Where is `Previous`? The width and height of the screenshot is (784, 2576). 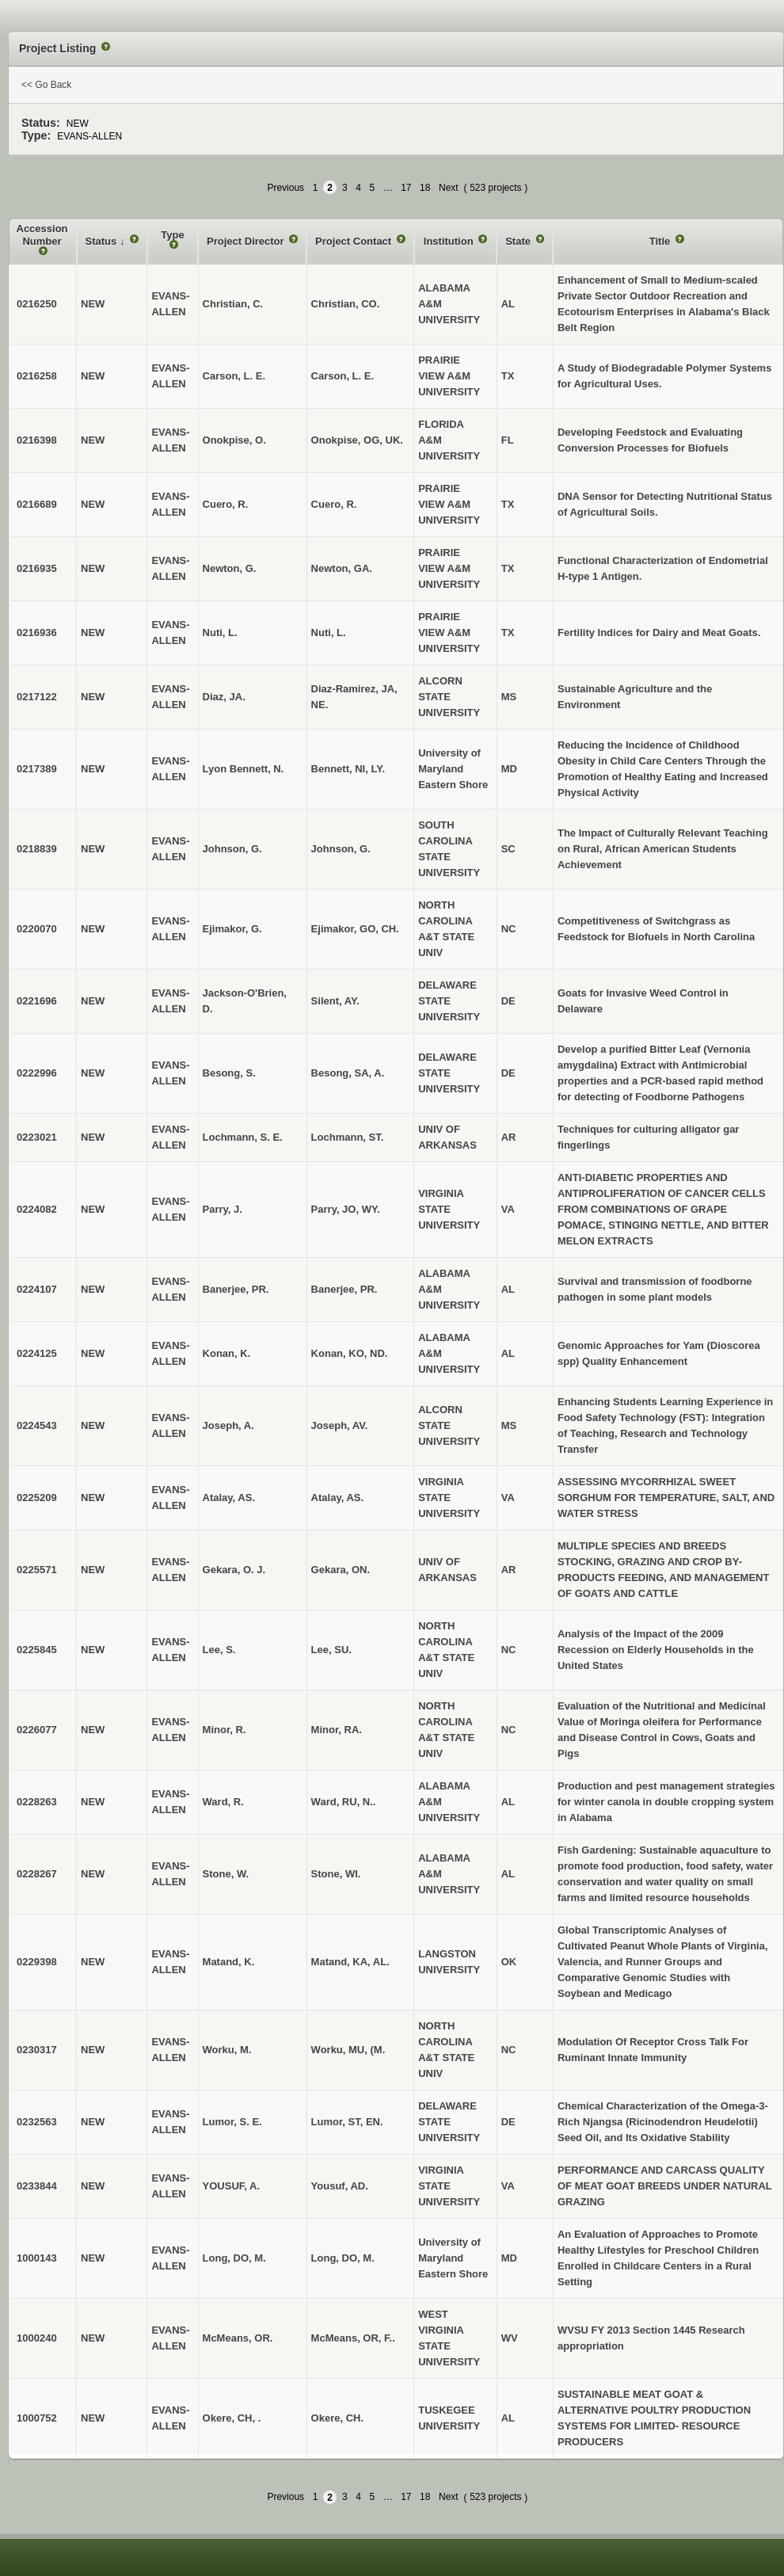
Previous is located at coordinates (285, 187).